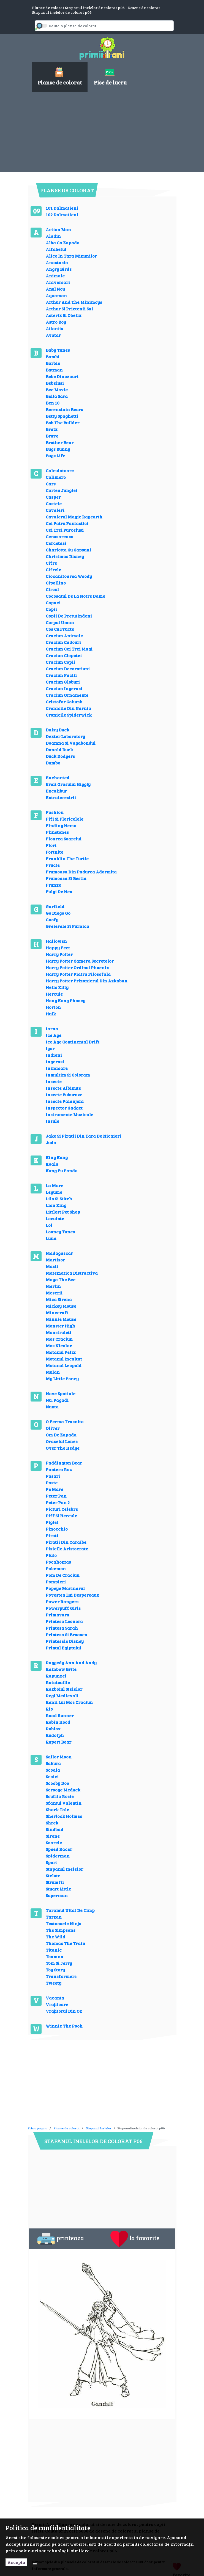 This screenshot has height=2576, width=204. I want to click on Cifrele, so click(53, 569).